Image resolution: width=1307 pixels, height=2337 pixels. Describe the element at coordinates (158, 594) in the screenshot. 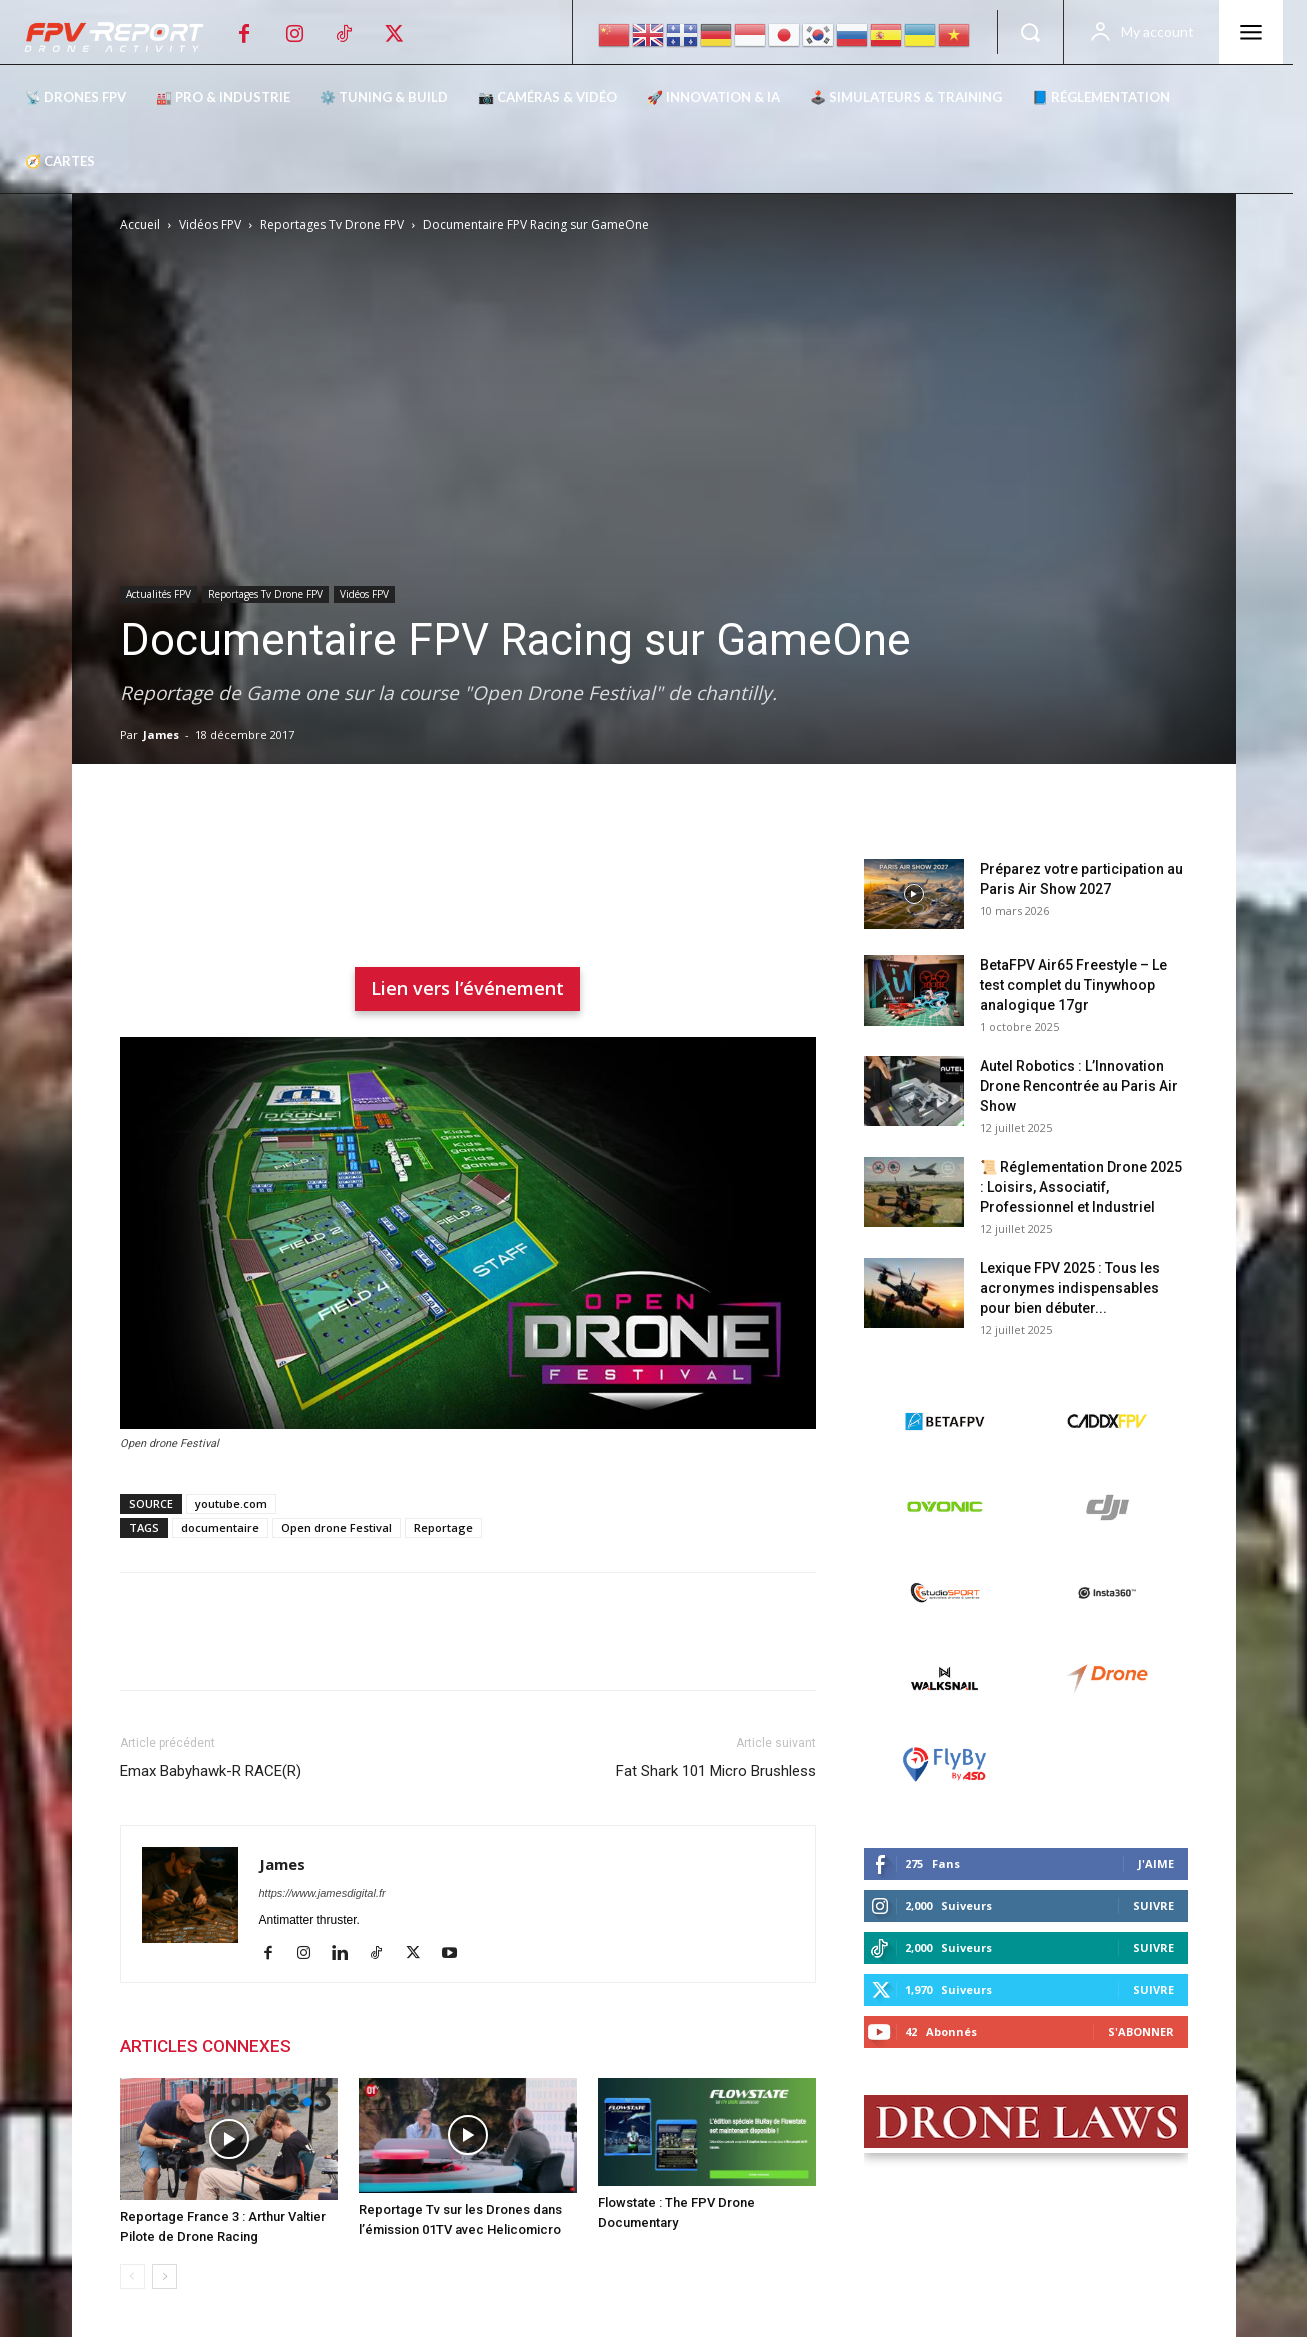

I see `Actualités FPV` at that location.